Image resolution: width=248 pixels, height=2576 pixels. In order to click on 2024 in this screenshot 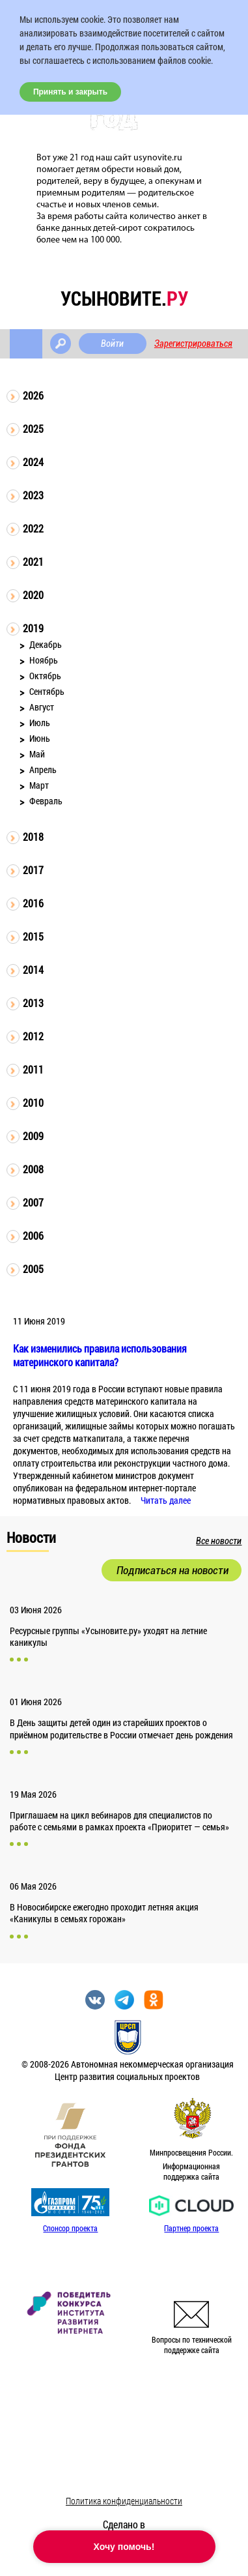, I will do `click(33, 462)`.